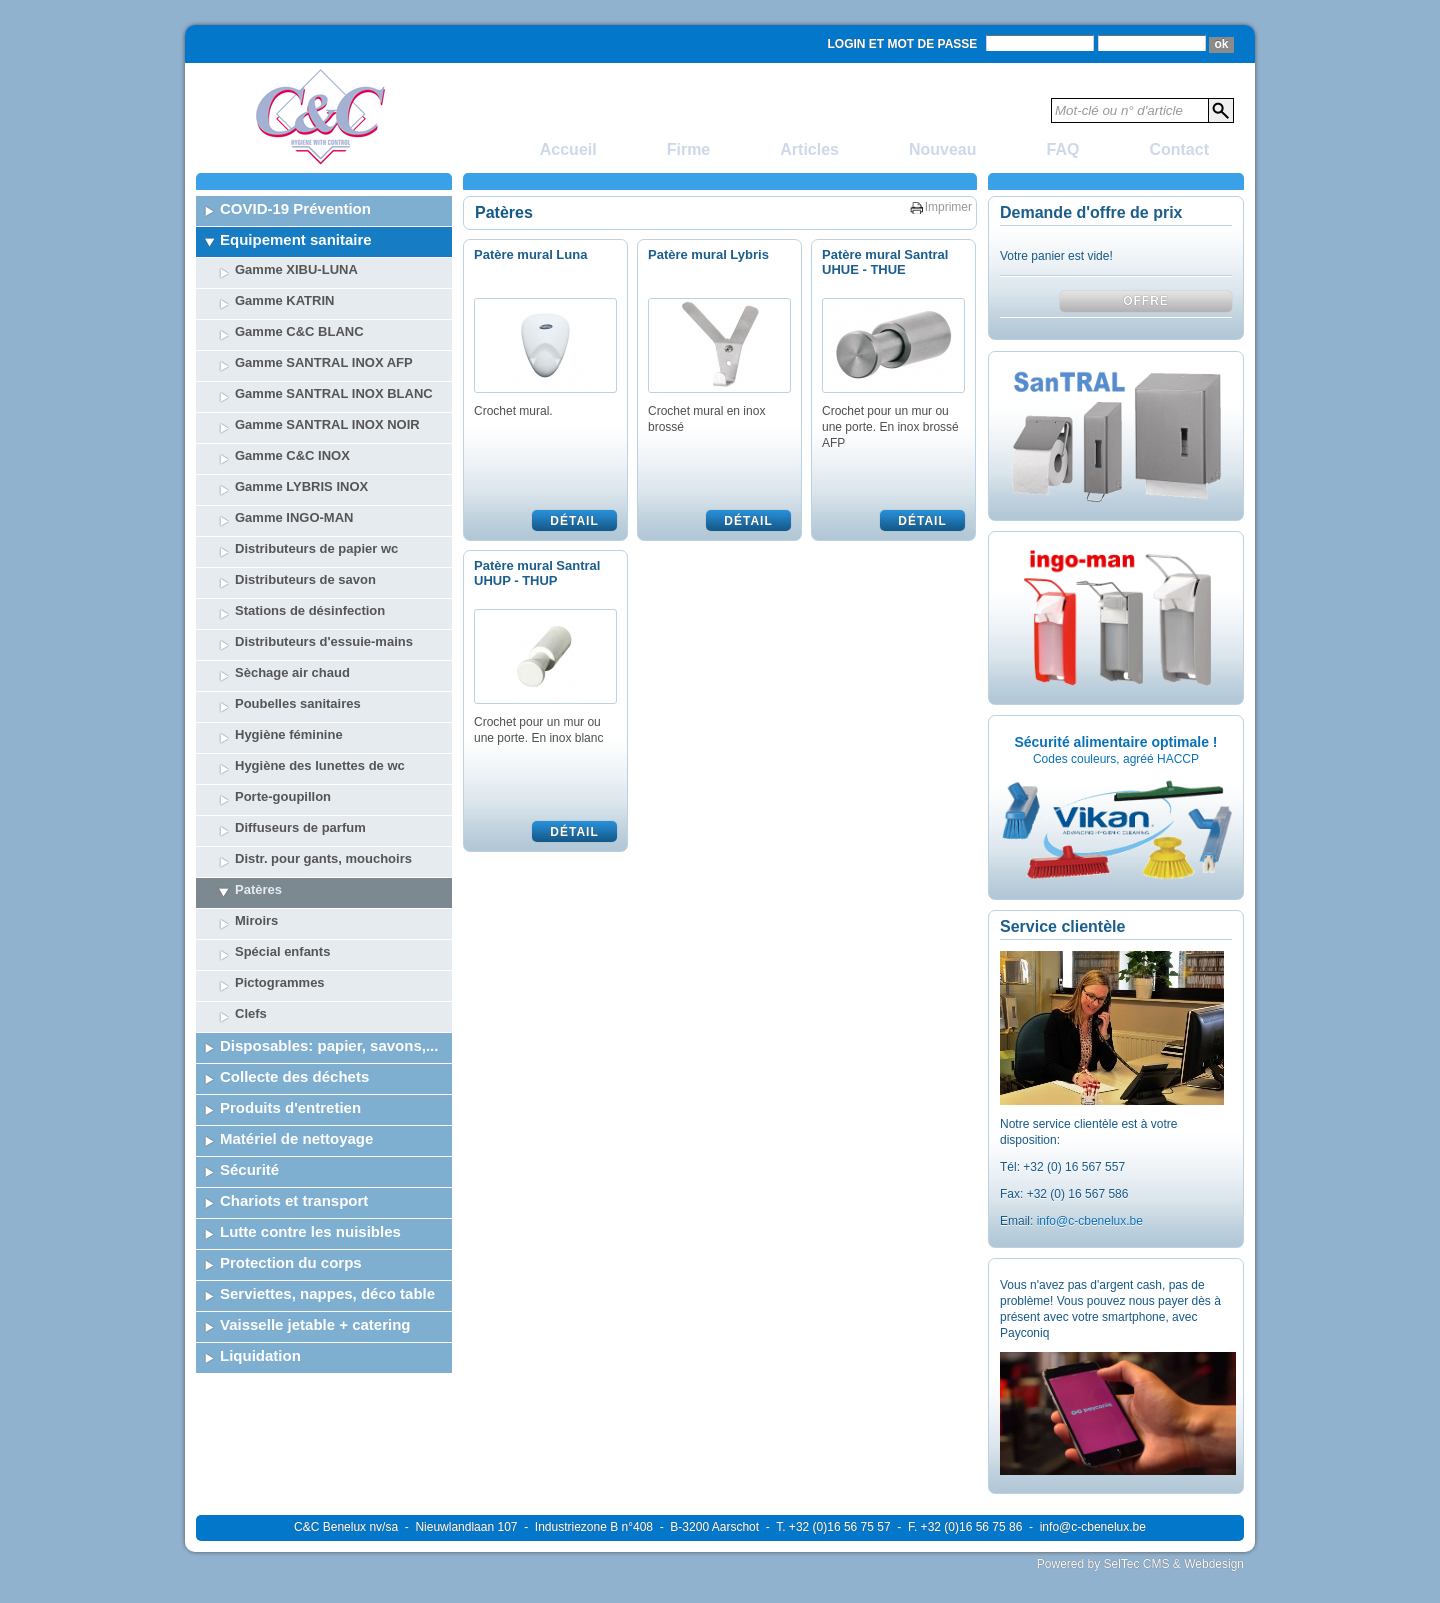  What do you see at coordinates (537, 573) in the screenshot?
I see `Patère mural Santral UHUP - THUP` at bounding box center [537, 573].